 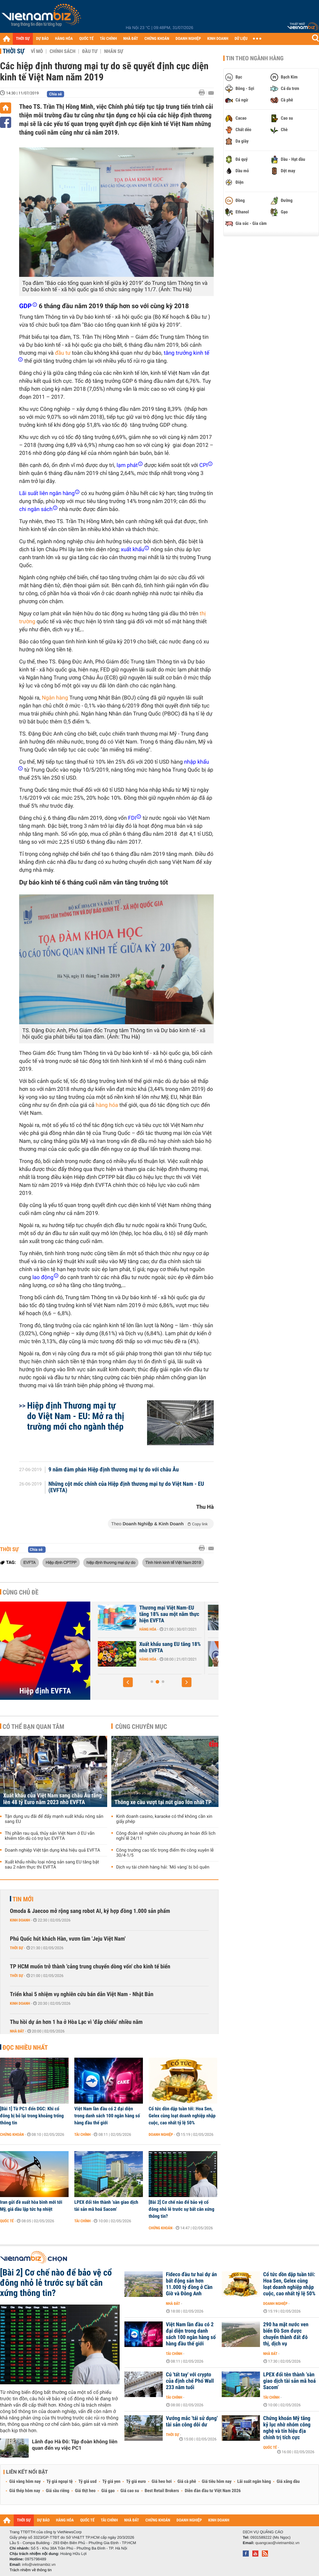 I want to click on EVFTA, so click(x=29, y=1562).